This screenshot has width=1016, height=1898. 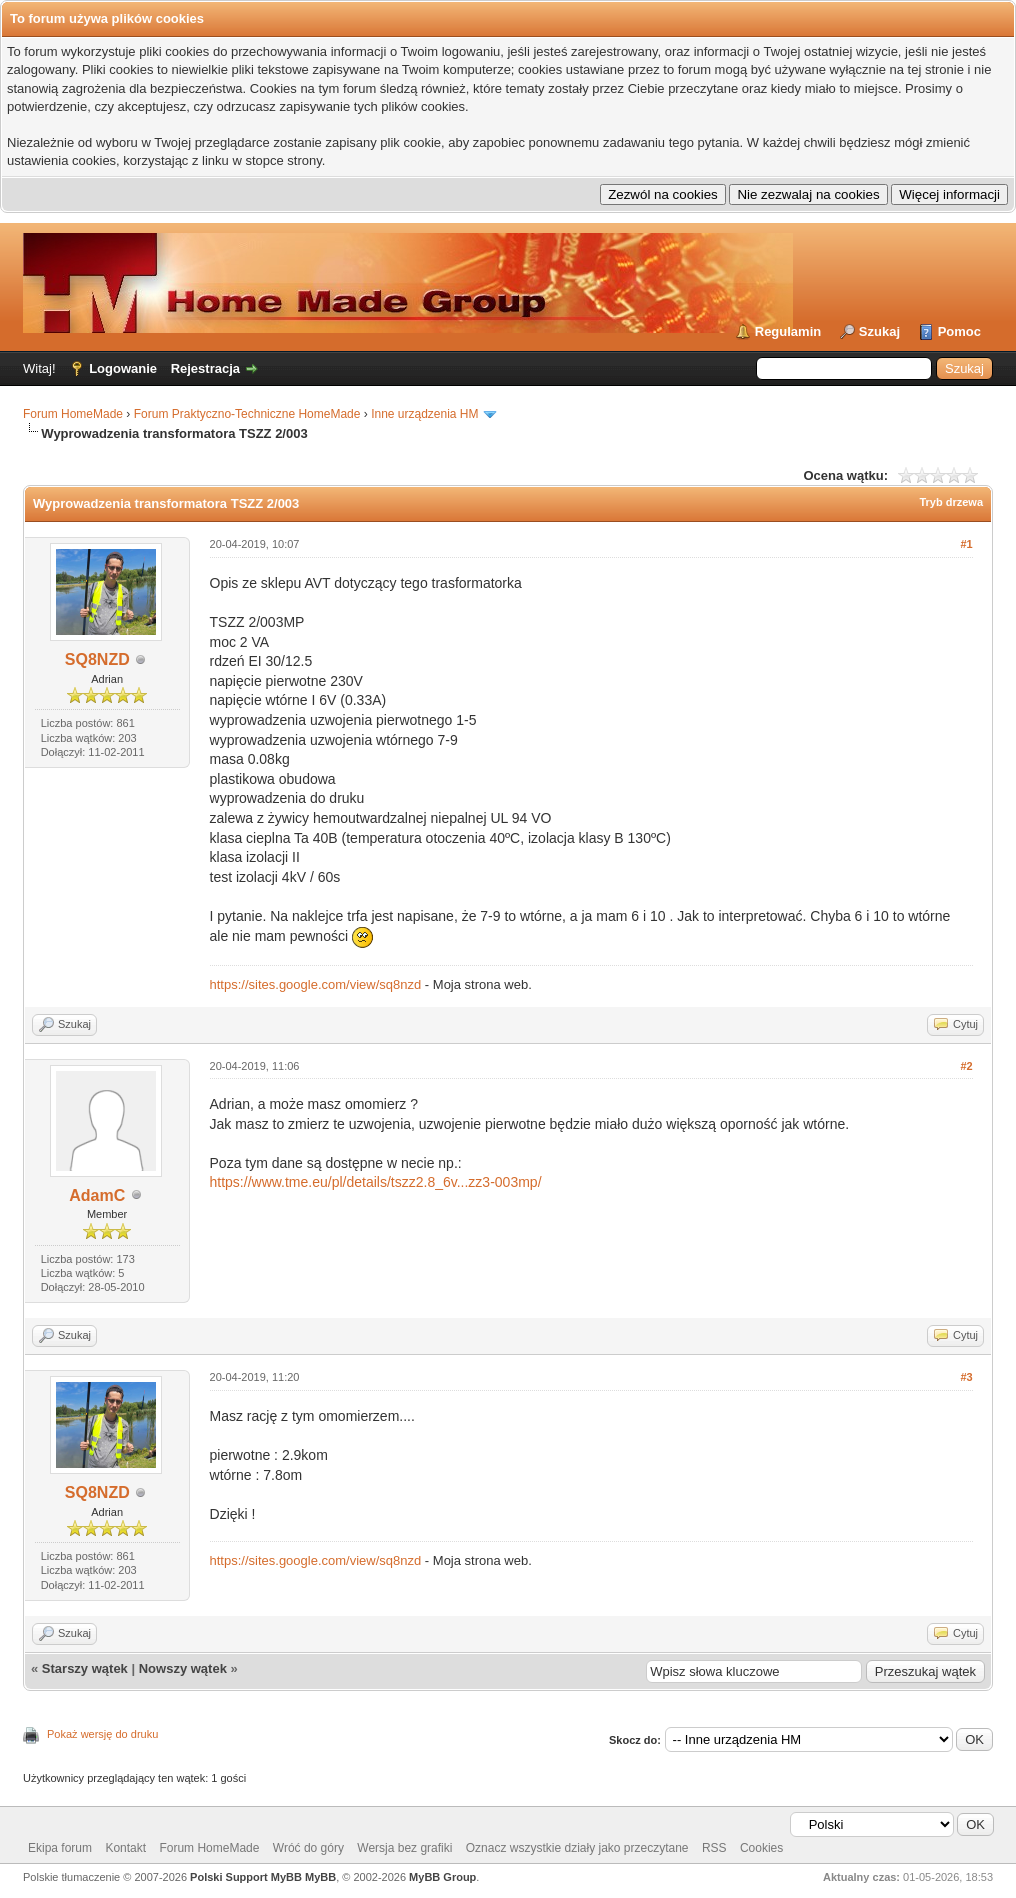 I want to click on Kontakt, so click(x=125, y=1848).